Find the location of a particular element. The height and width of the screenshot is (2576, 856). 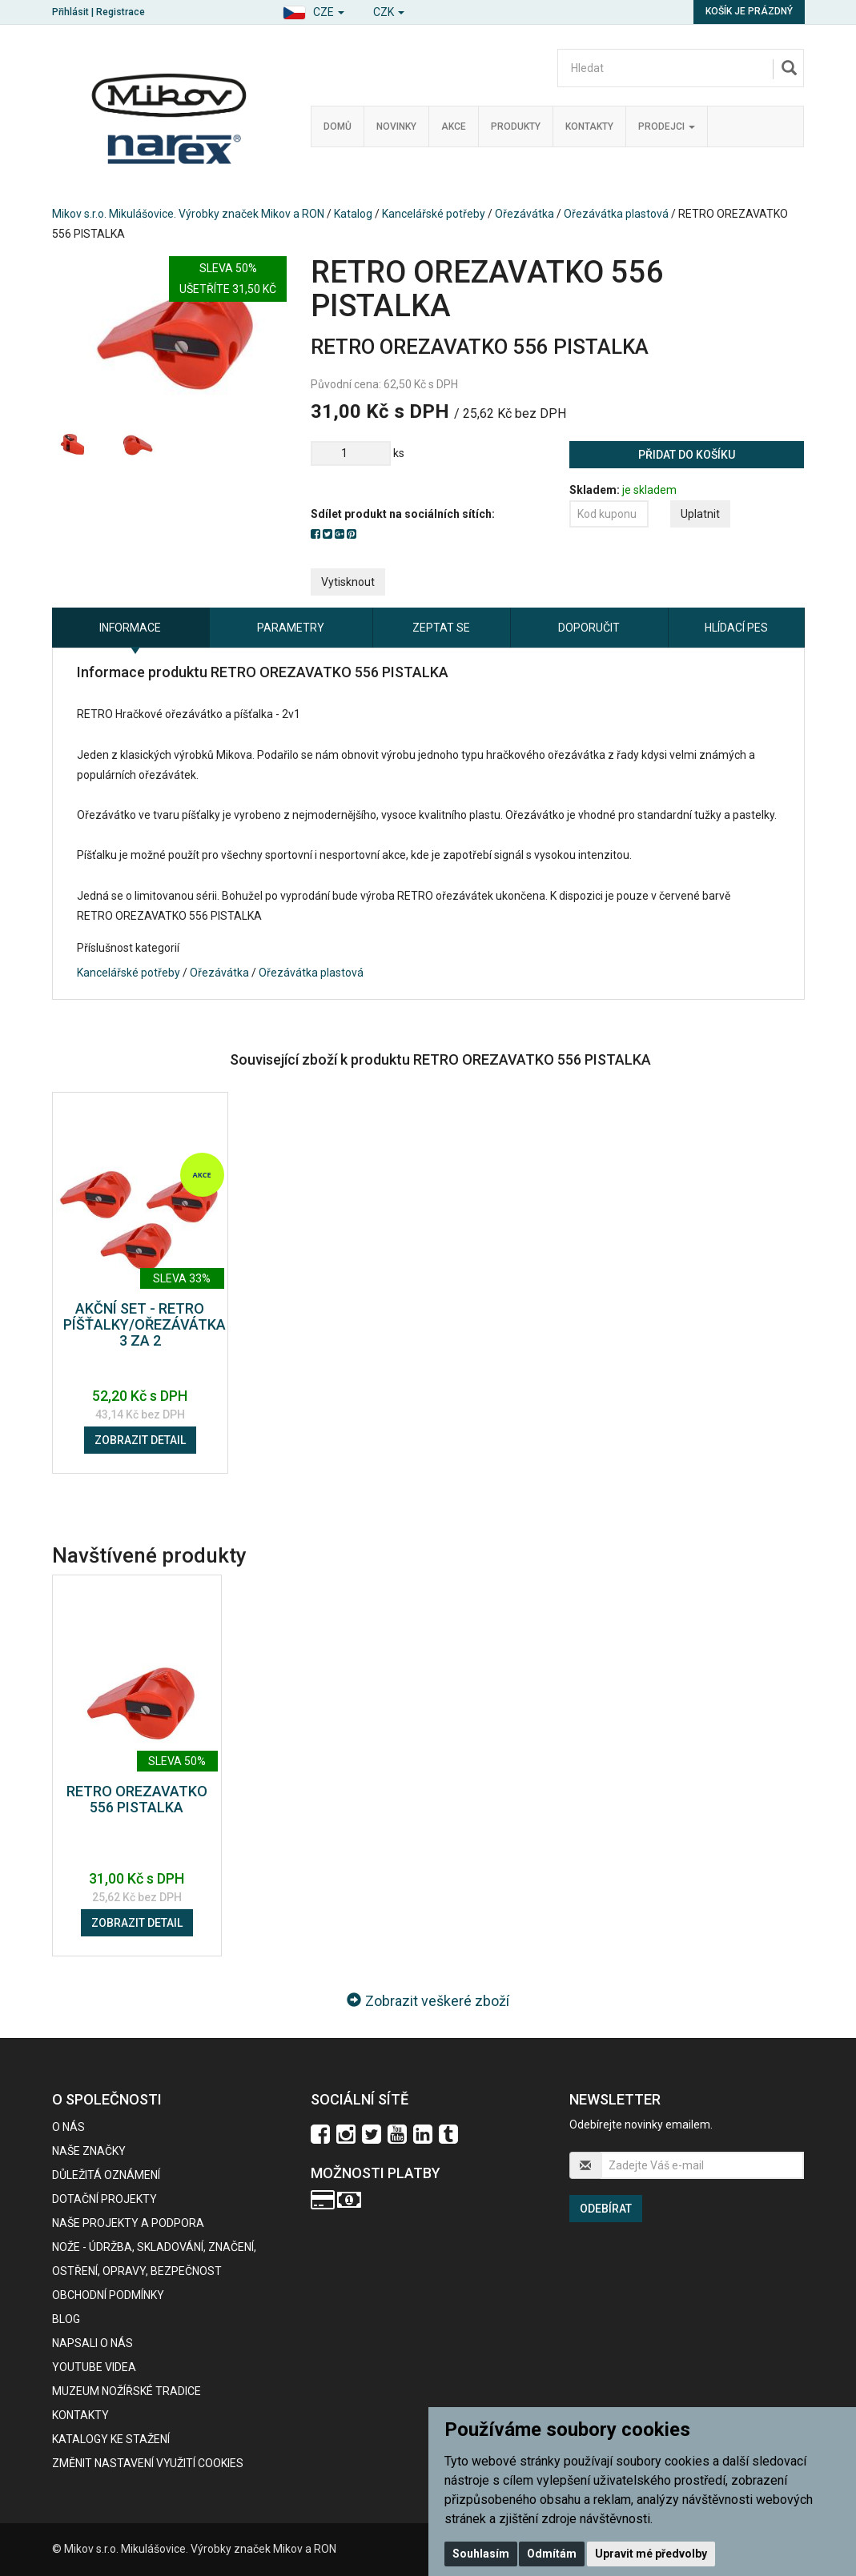

Zeptat se is located at coordinates (441, 627).